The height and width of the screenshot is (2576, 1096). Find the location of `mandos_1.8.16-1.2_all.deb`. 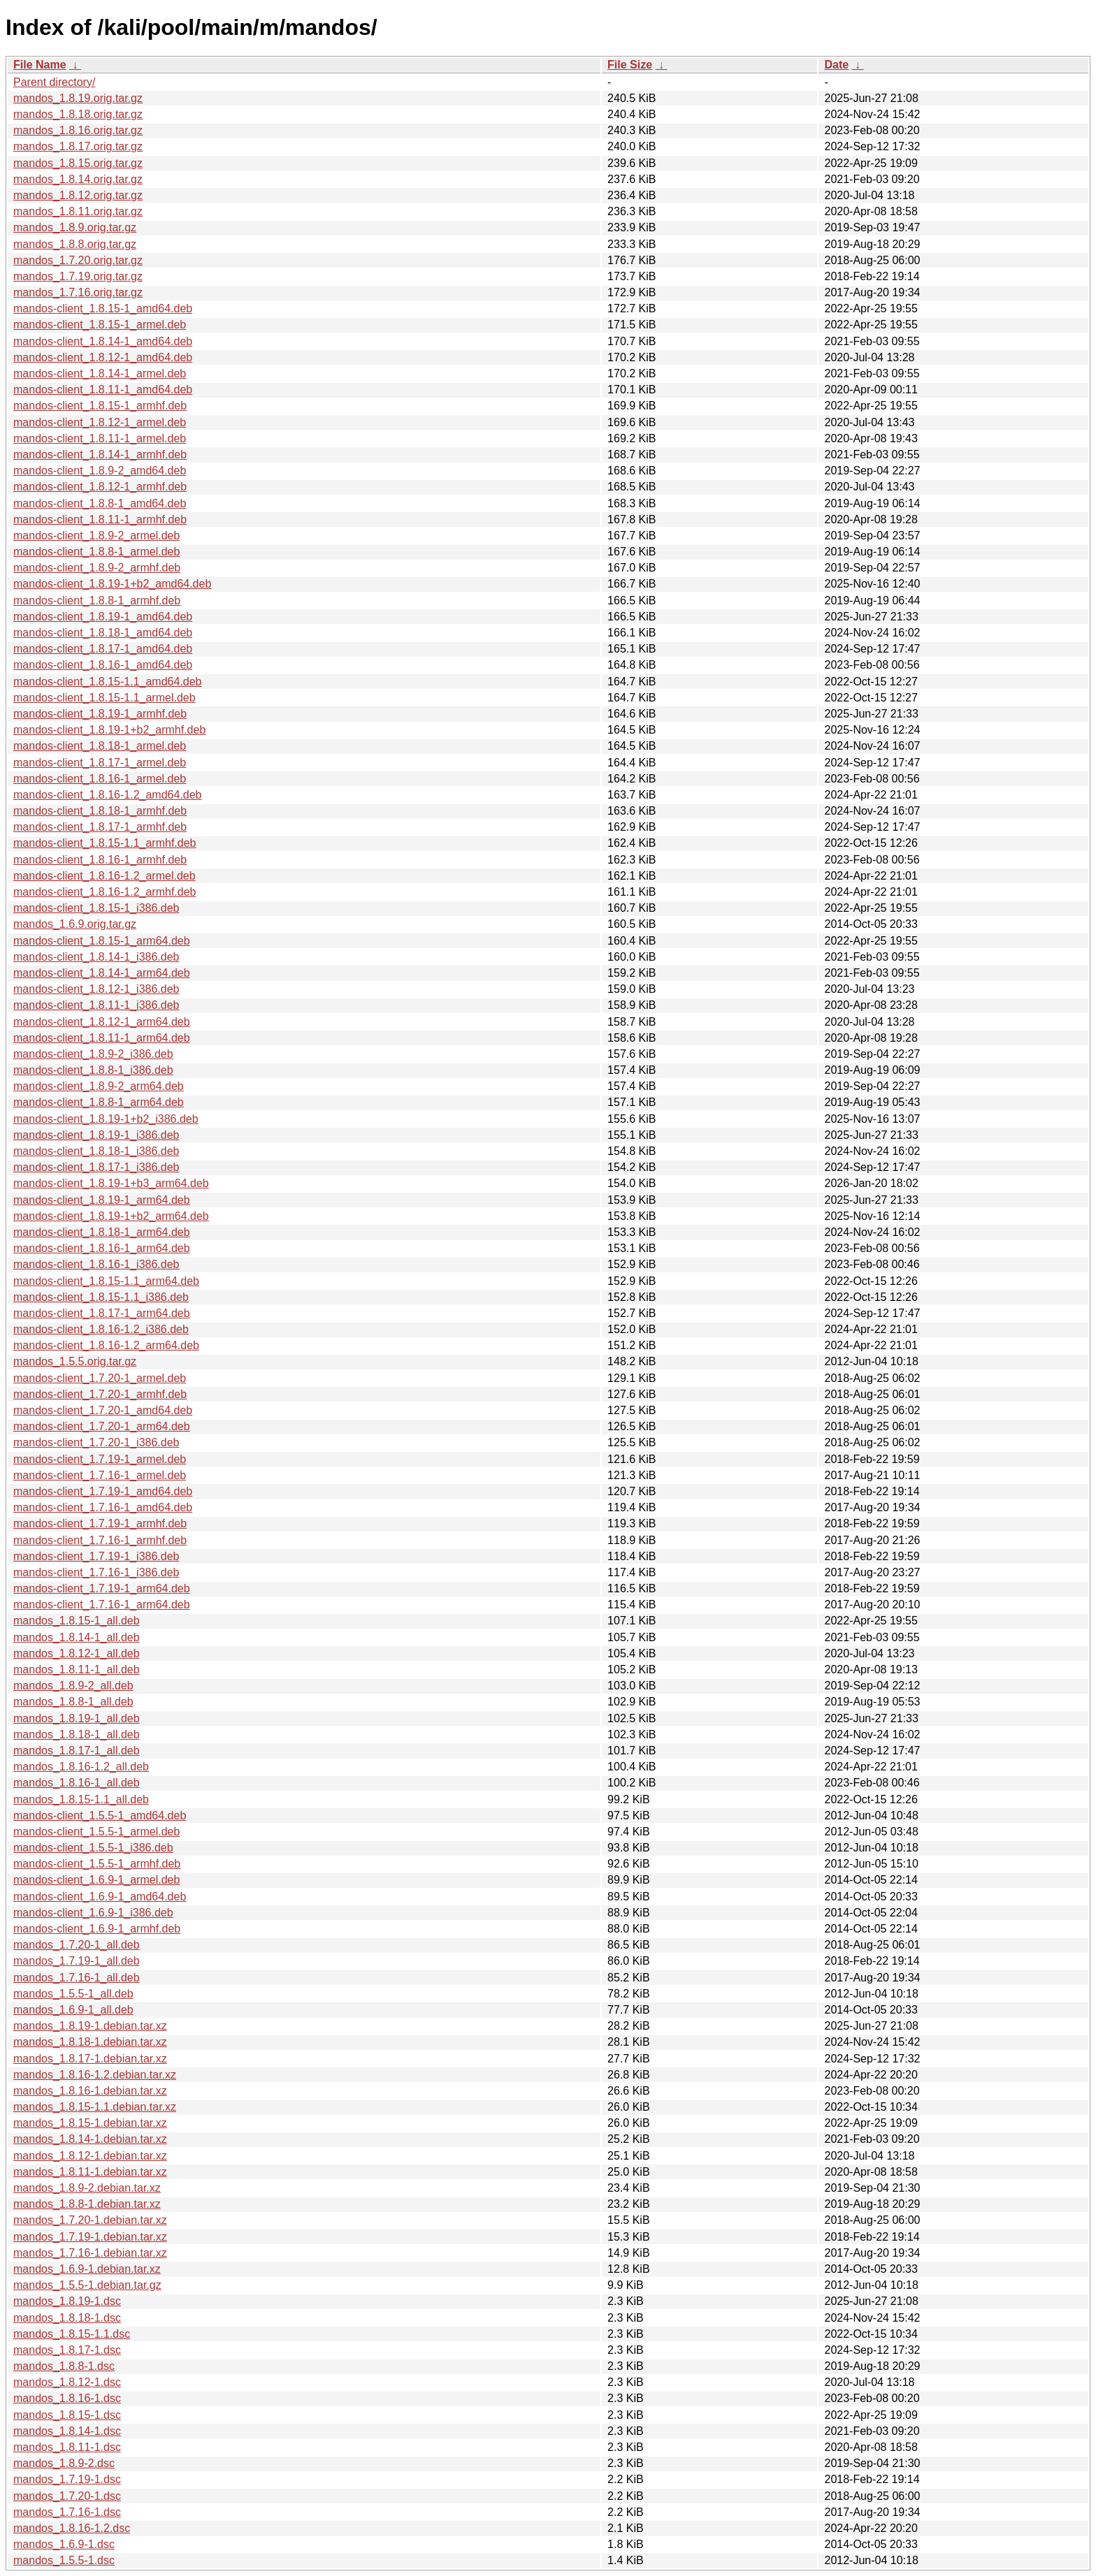

mandos_1.8.16-1.2_all.deb is located at coordinates (81, 1767).